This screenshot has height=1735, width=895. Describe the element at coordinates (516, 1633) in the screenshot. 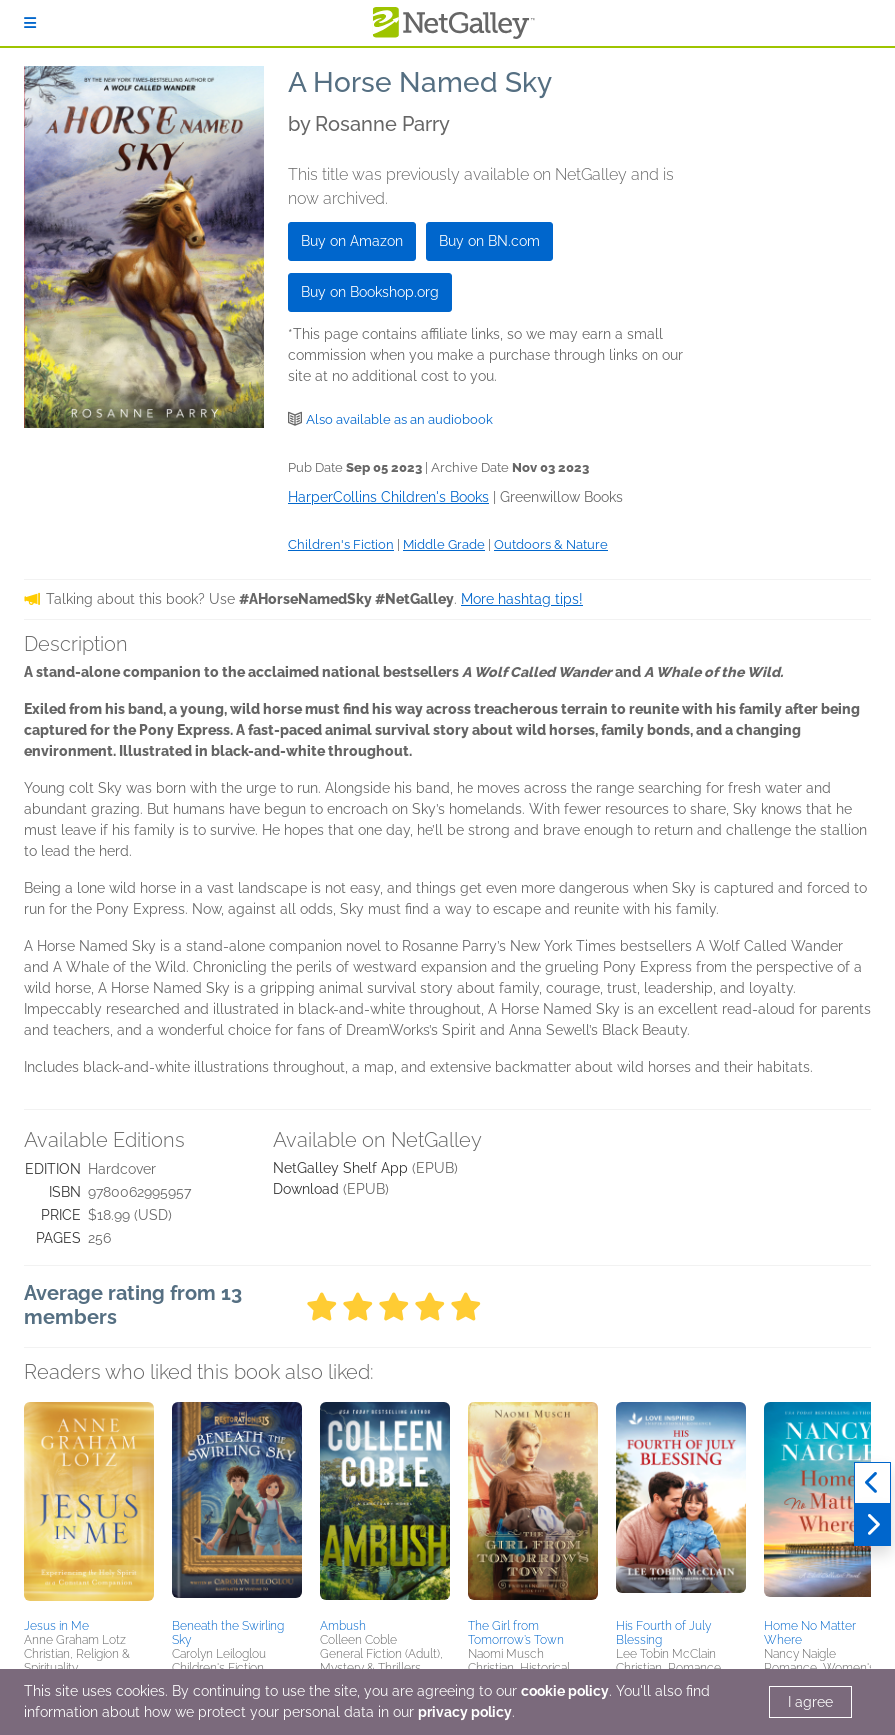

I see `The Girl from Tomorrow’s Town` at that location.